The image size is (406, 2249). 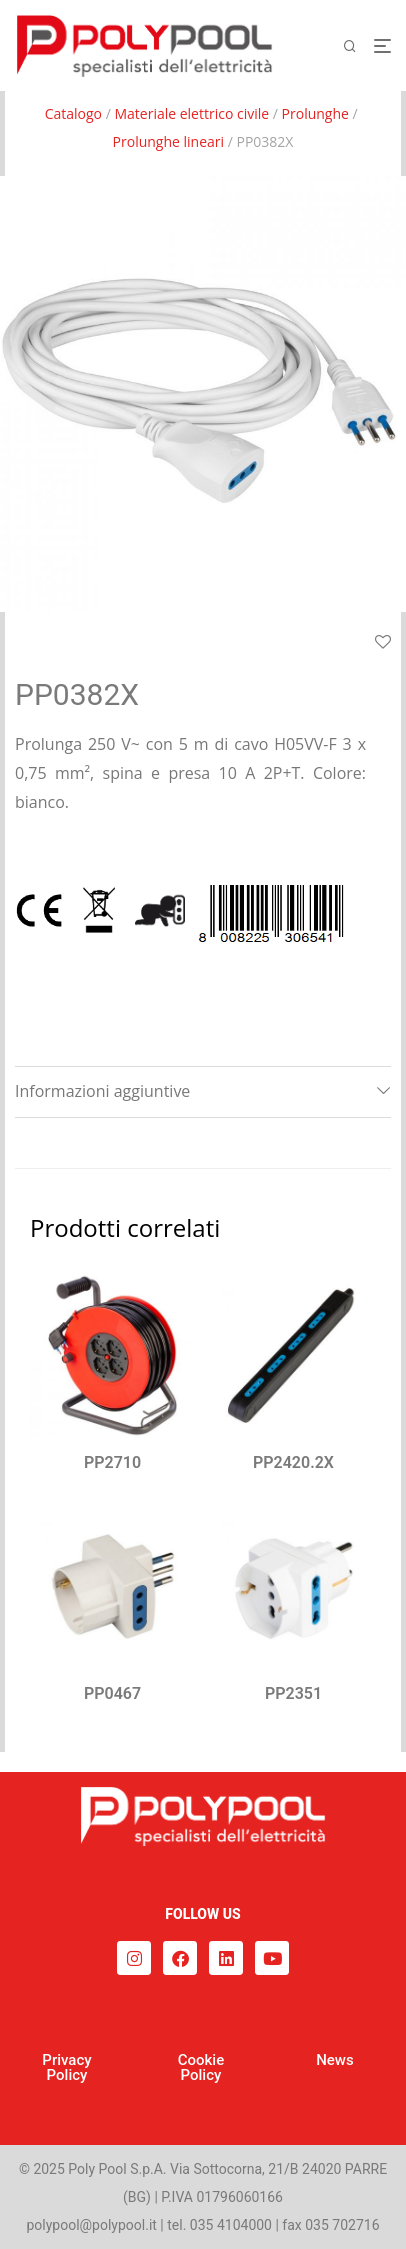 I want to click on [Cerca], so click(x=358, y=46).